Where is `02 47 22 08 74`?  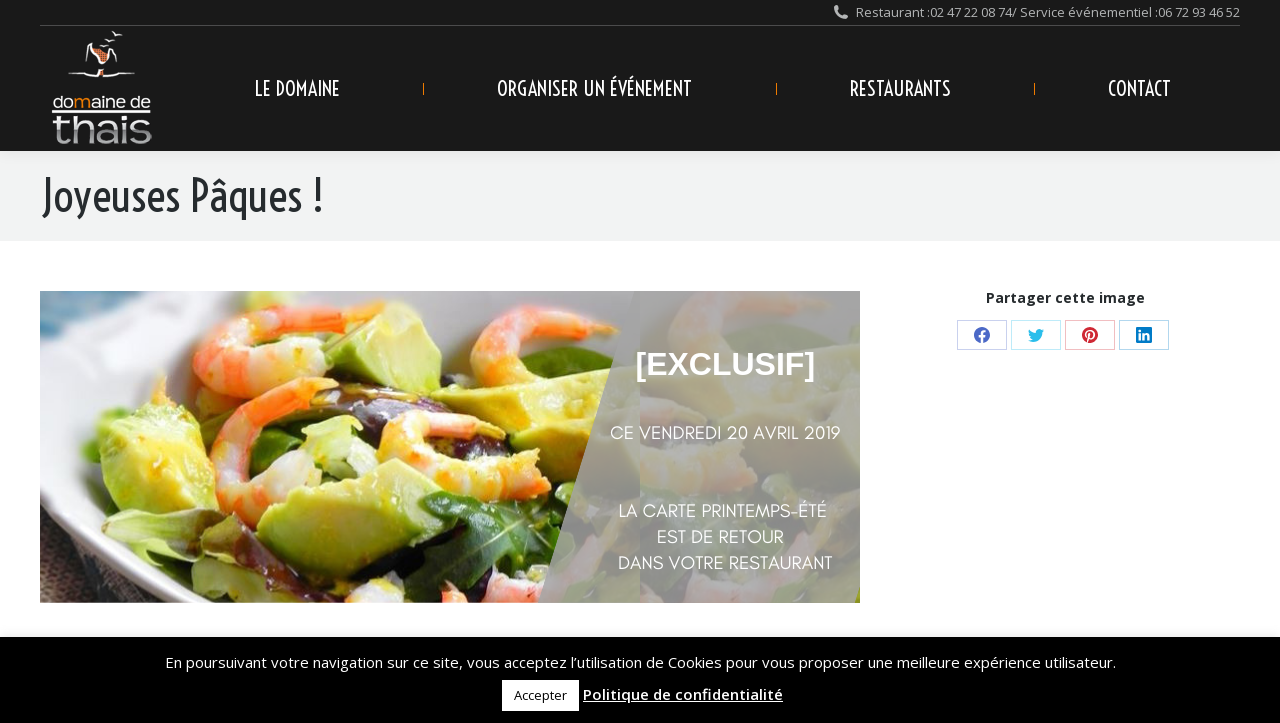 02 47 22 08 74 is located at coordinates (971, 12).